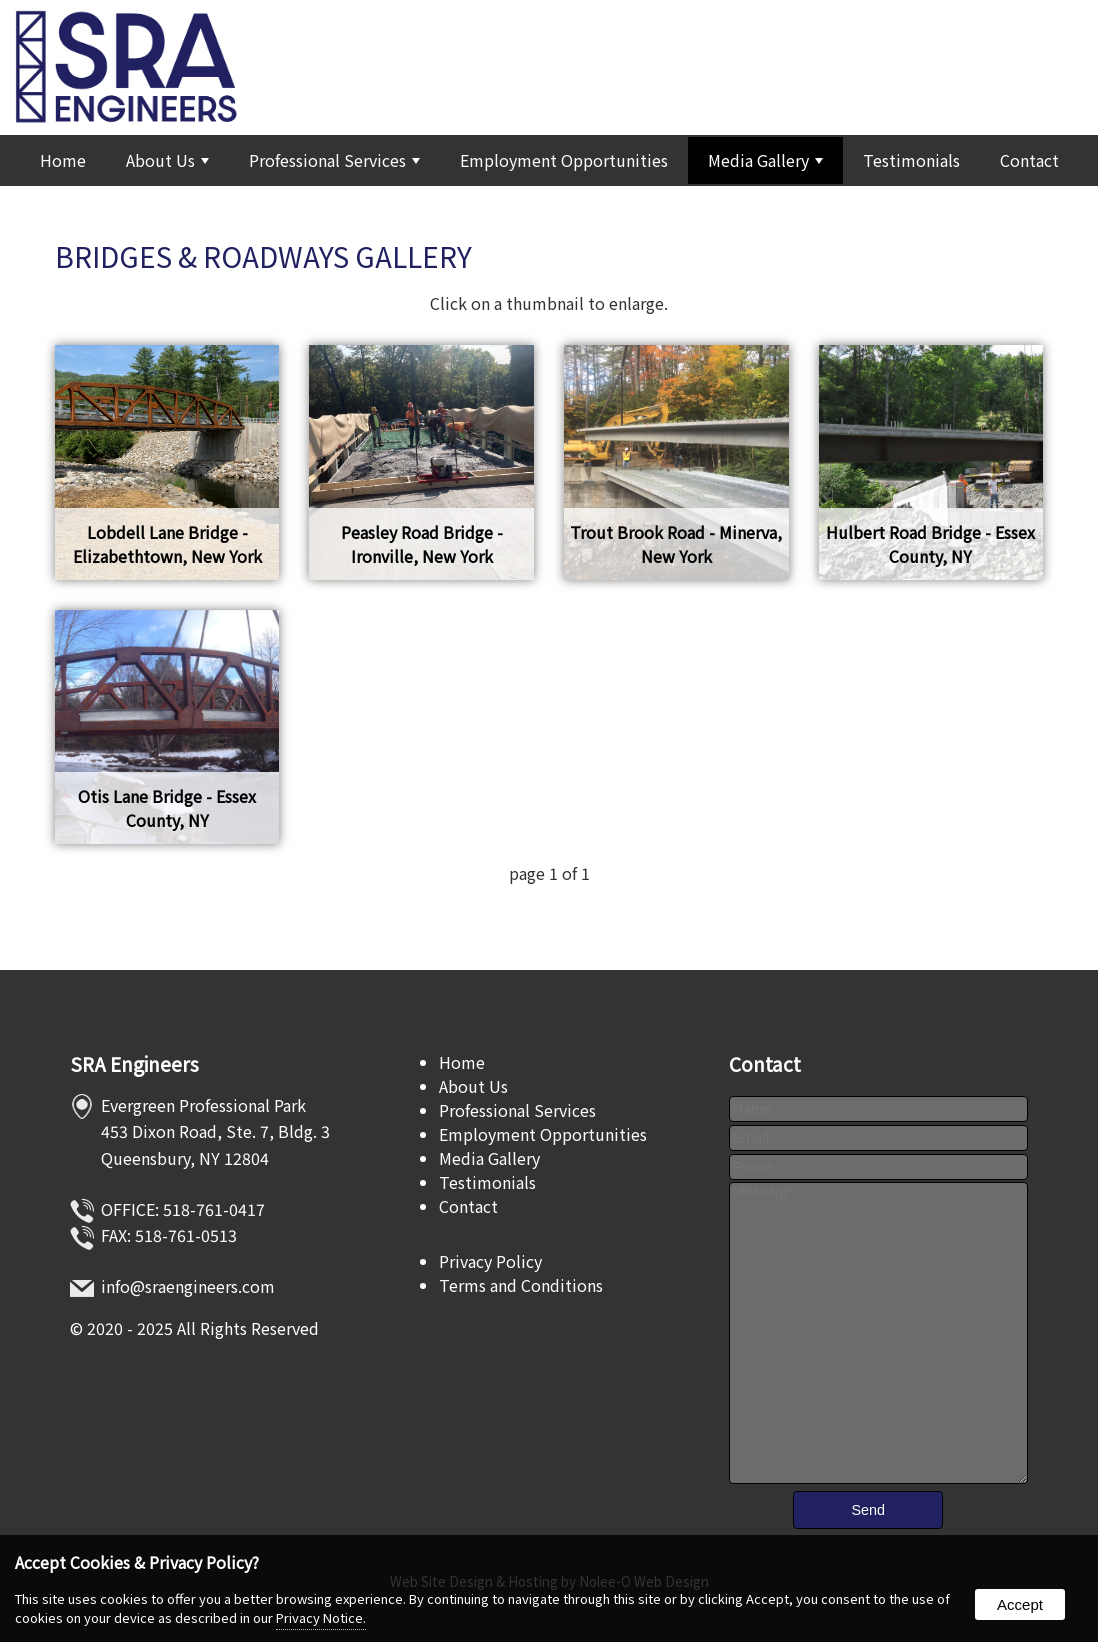  What do you see at coordinates (1029, 160) in the screenshot?
I see `Contact` at bounding box center [1029, 160].